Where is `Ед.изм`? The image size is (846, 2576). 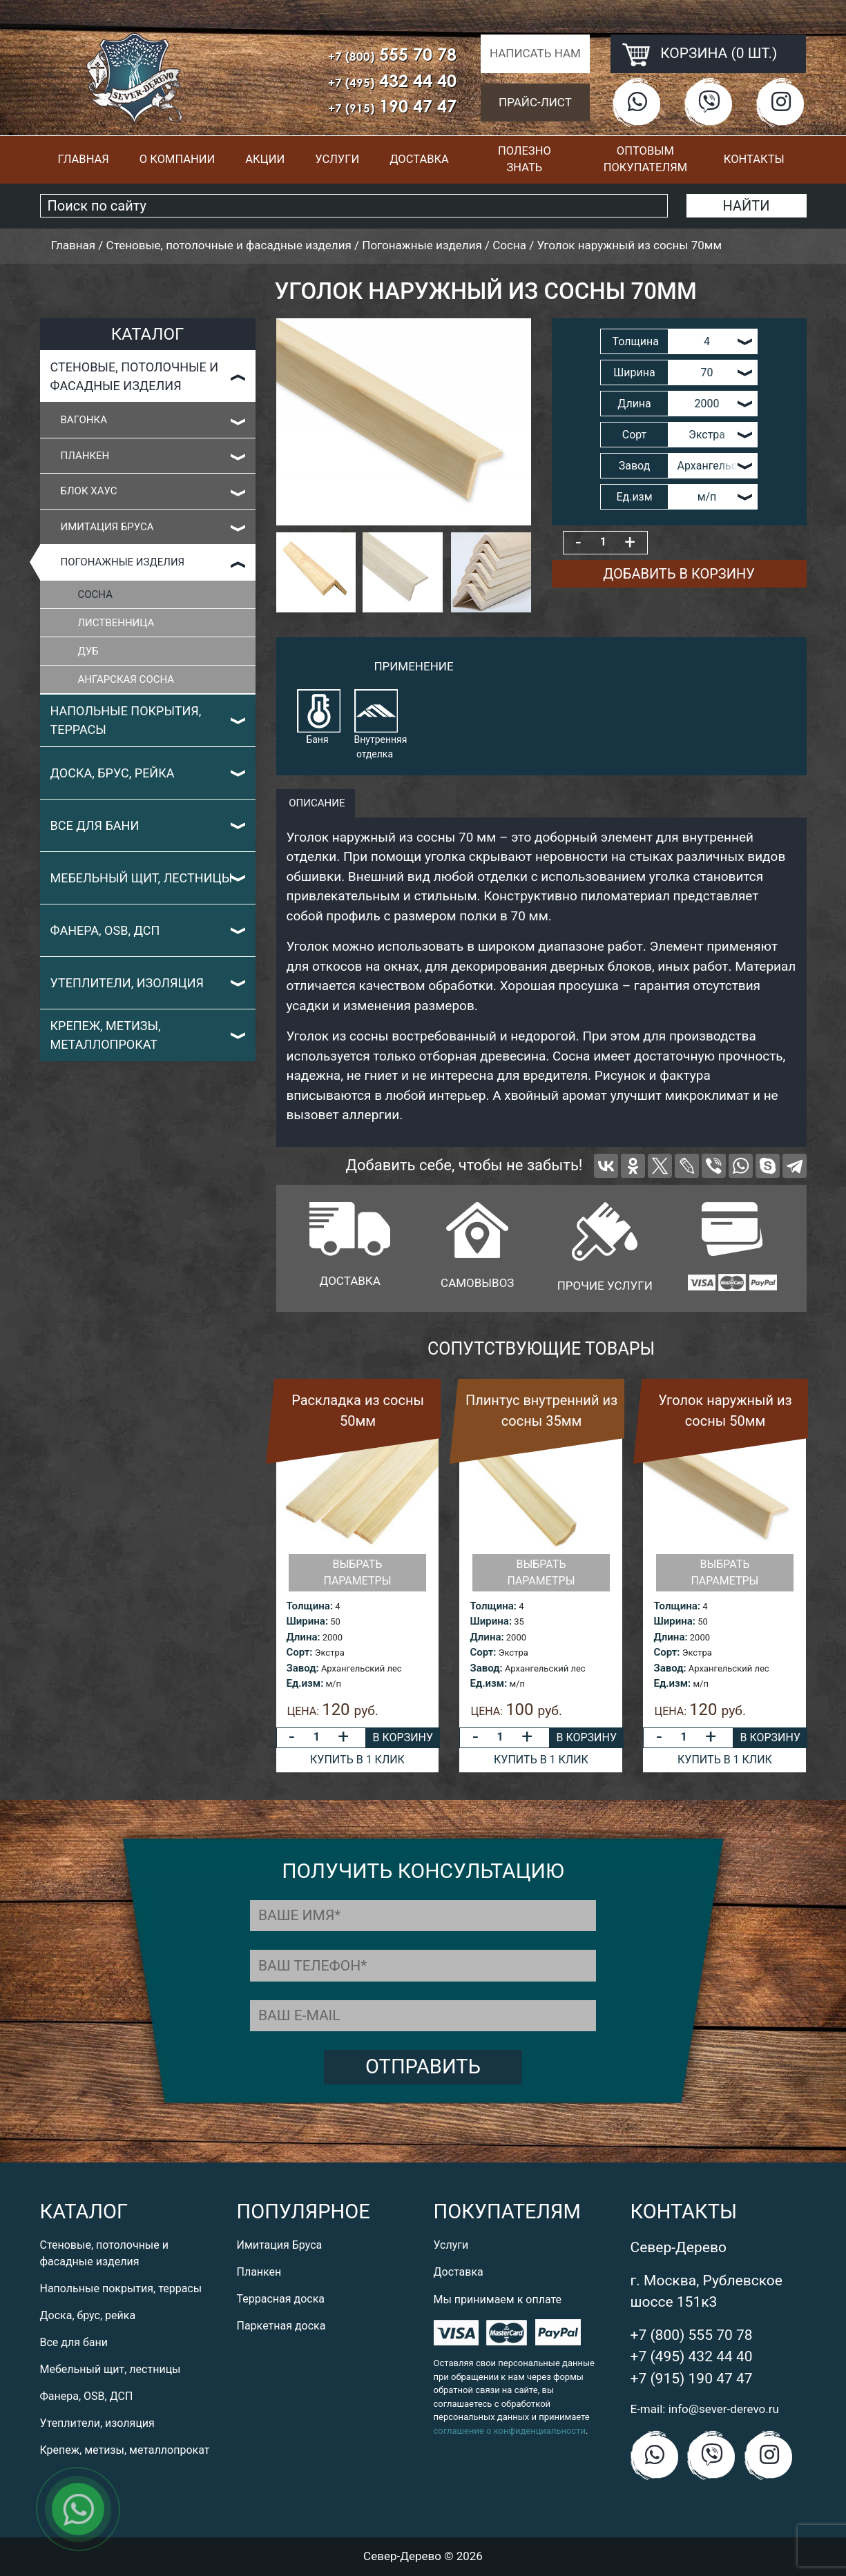
Ед.изм is located at coordinates (634, 496).